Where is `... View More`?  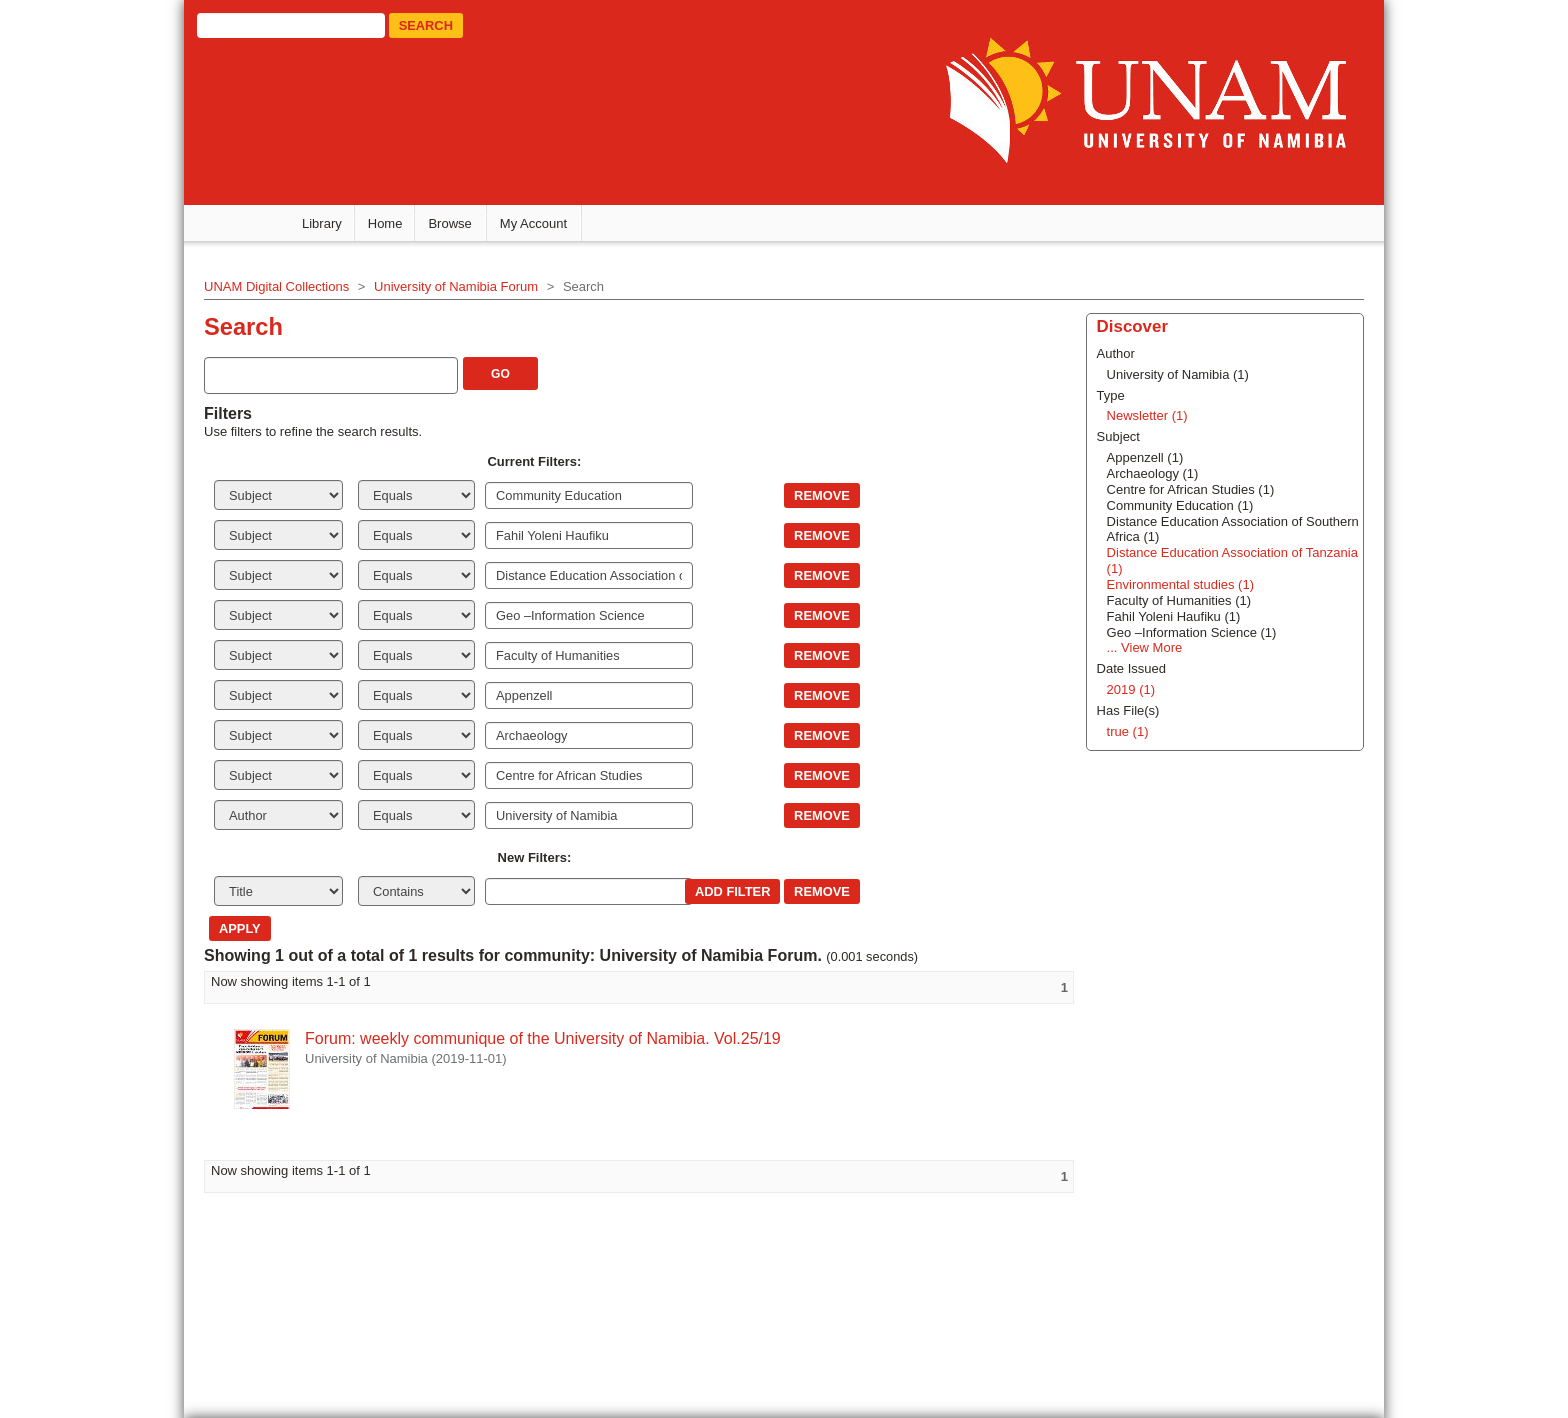 ... View More is located at coordinates (1145, 647).